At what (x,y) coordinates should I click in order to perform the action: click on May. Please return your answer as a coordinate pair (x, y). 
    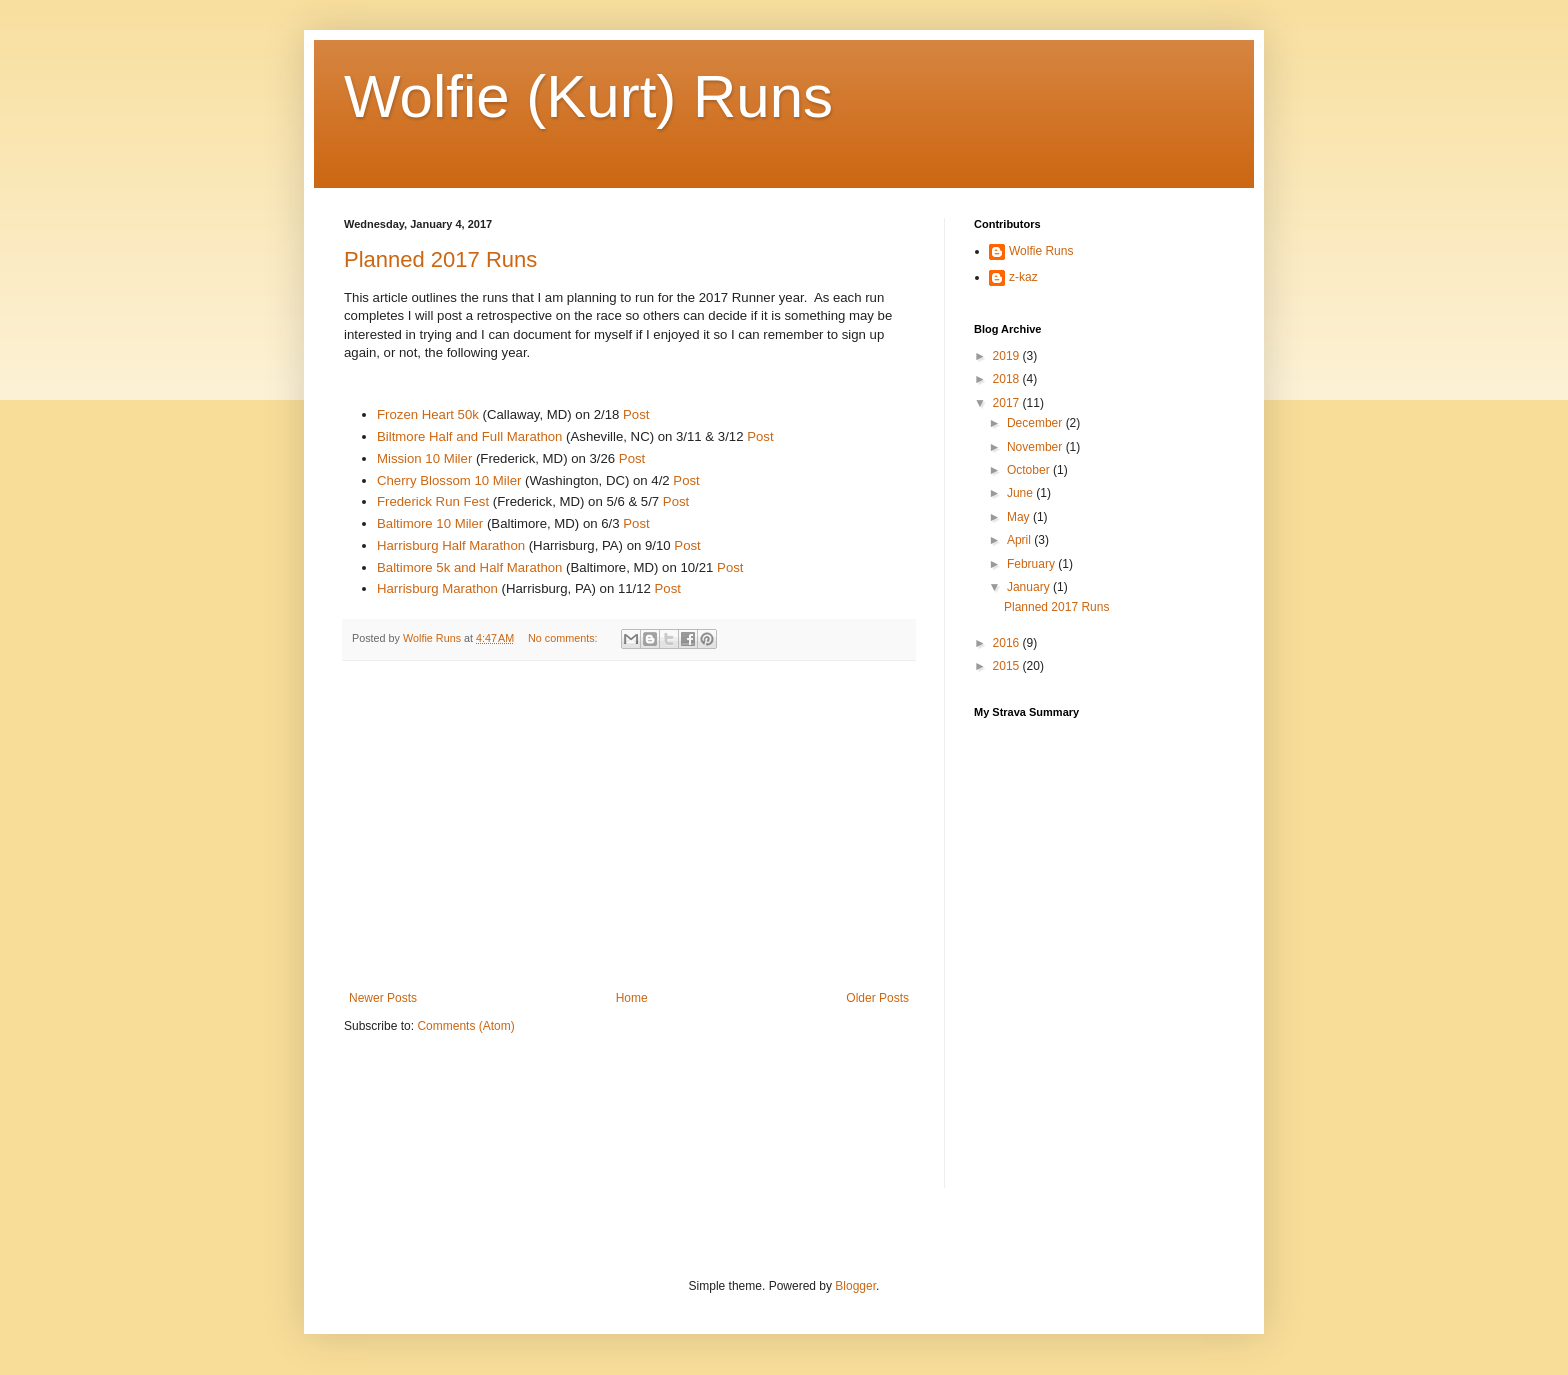
    Looking at the image, I should click on (1020, 517).